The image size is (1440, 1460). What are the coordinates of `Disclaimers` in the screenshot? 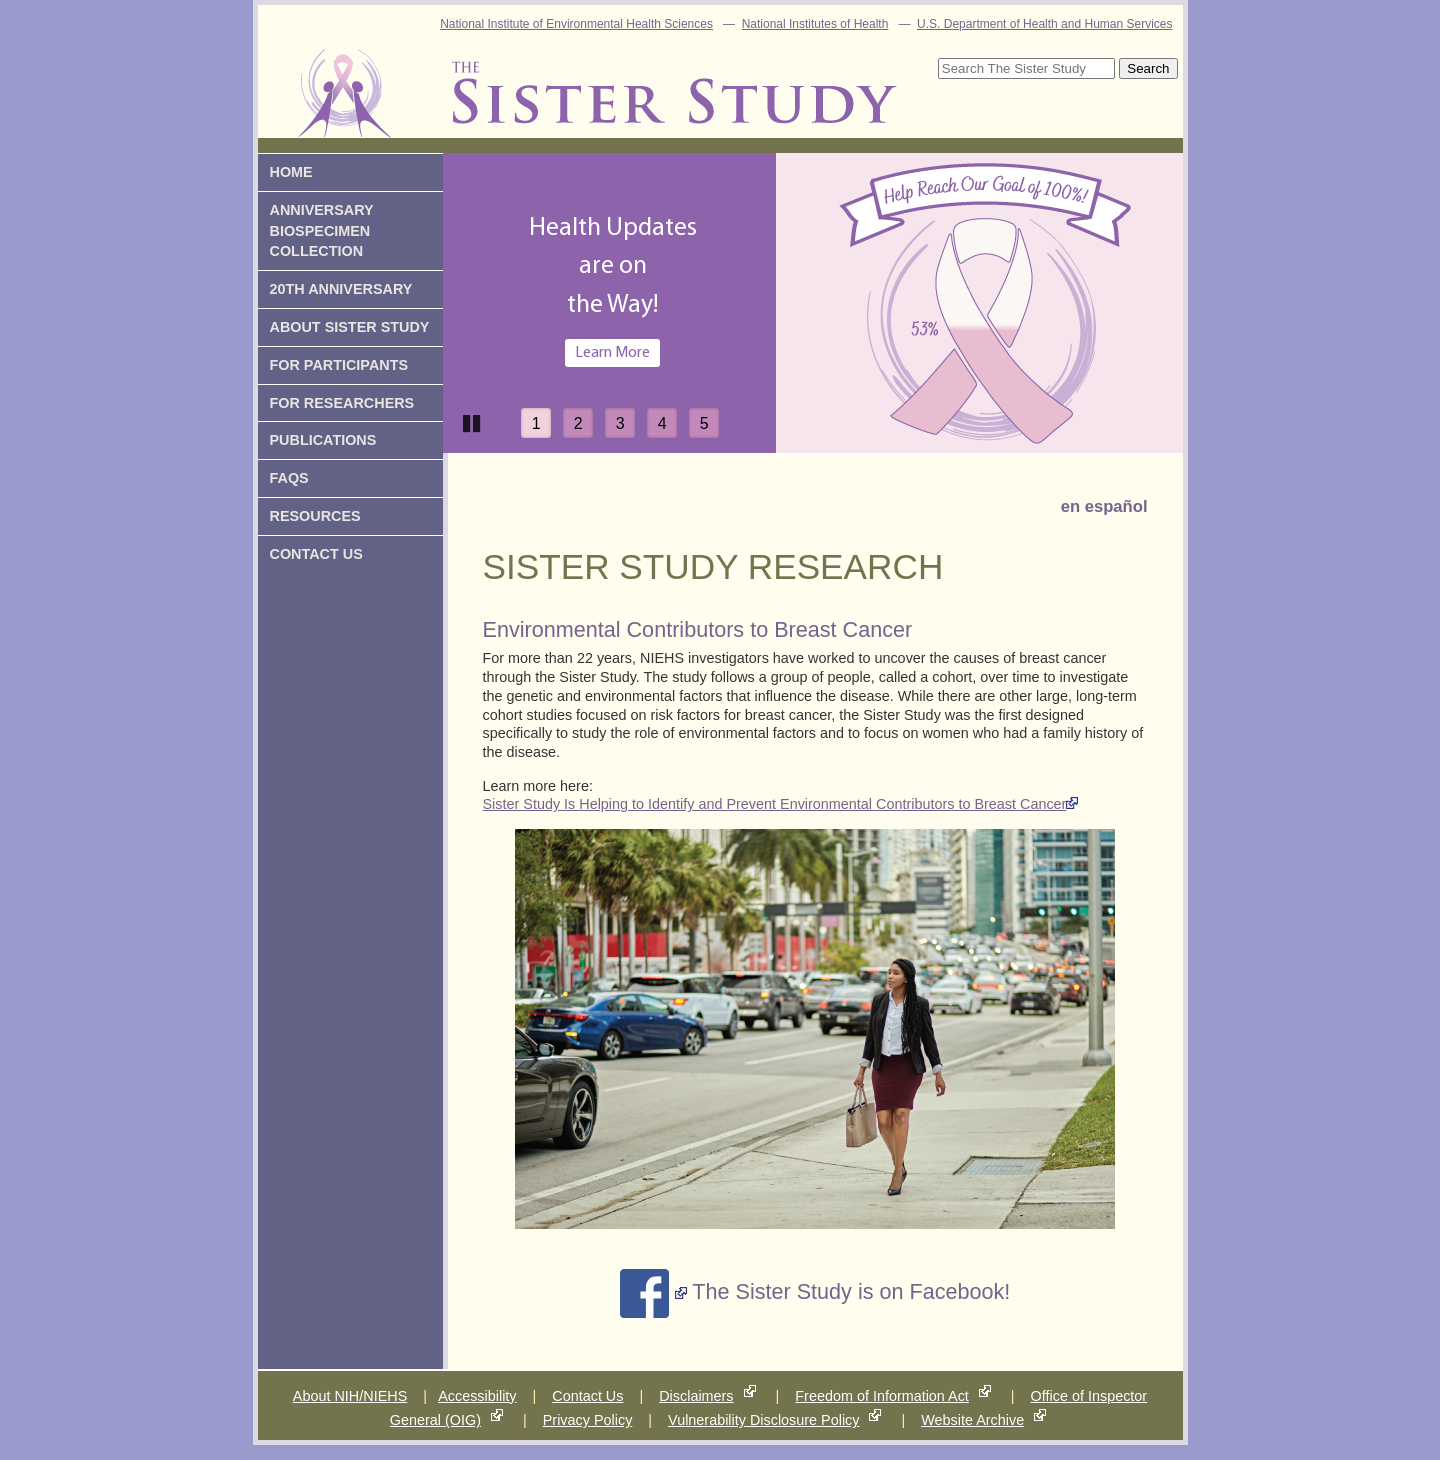 It's located at (696, 1396).